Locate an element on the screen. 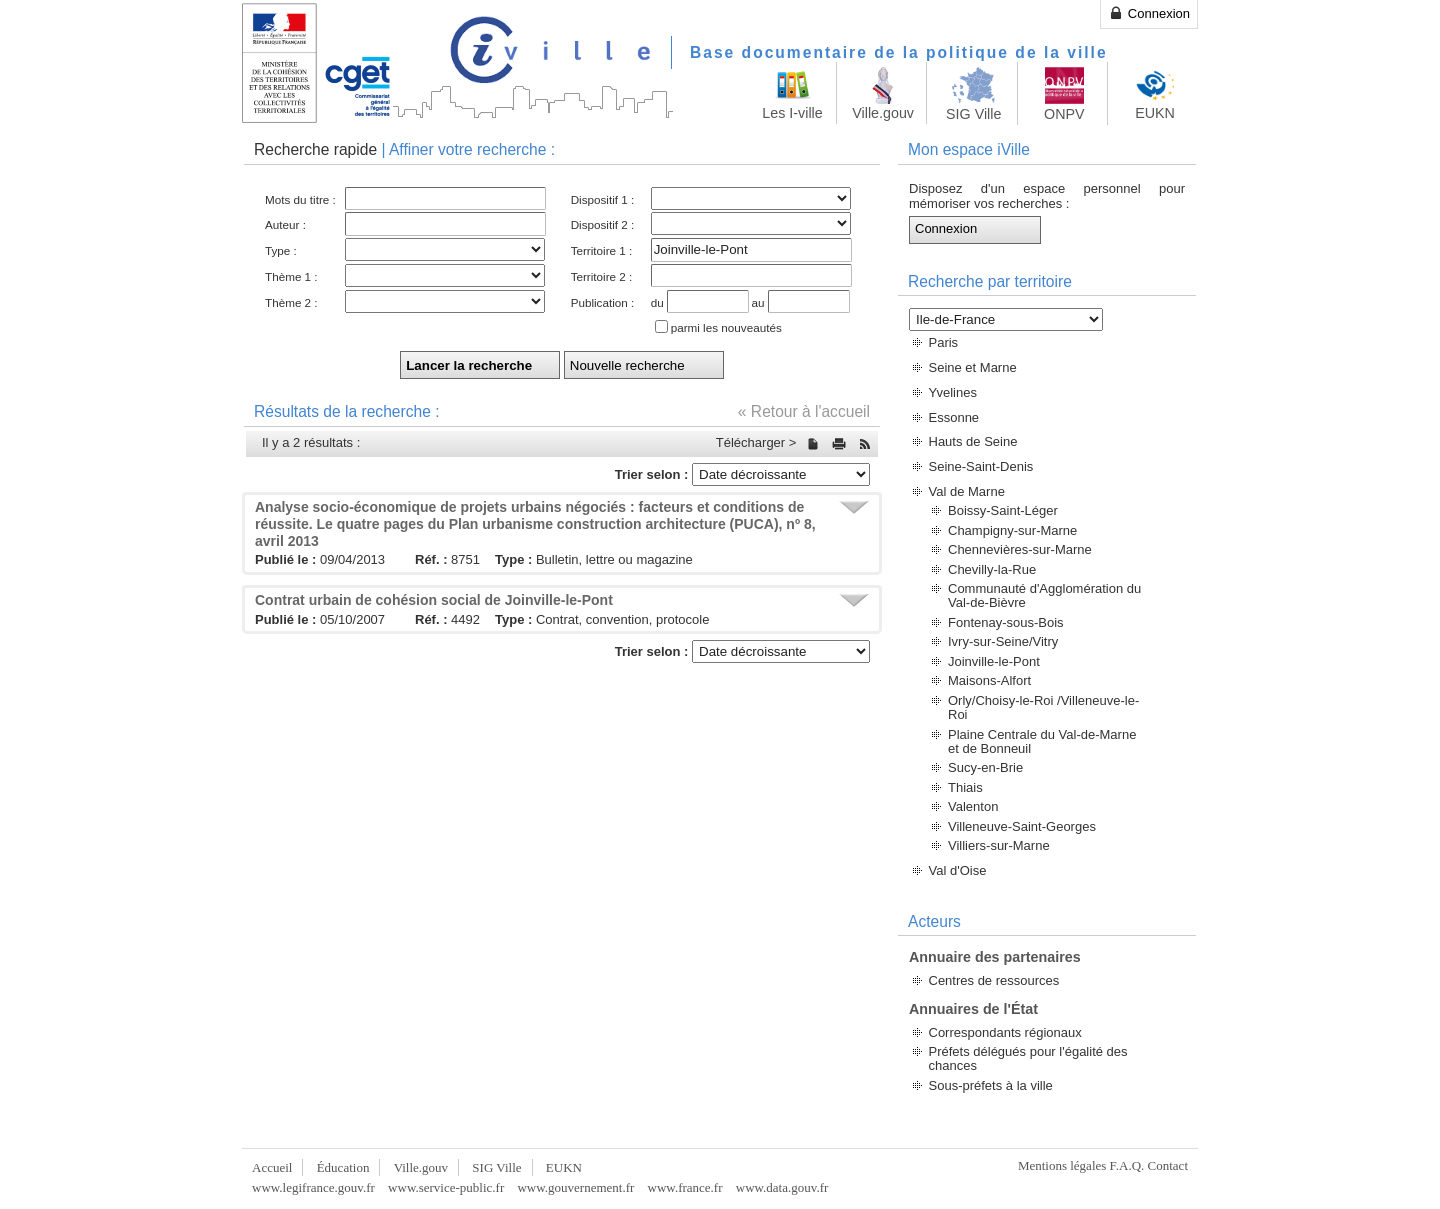 The image size is (1440, 1209). Seine-Saint-Denis is located at coordinates (981, 466).